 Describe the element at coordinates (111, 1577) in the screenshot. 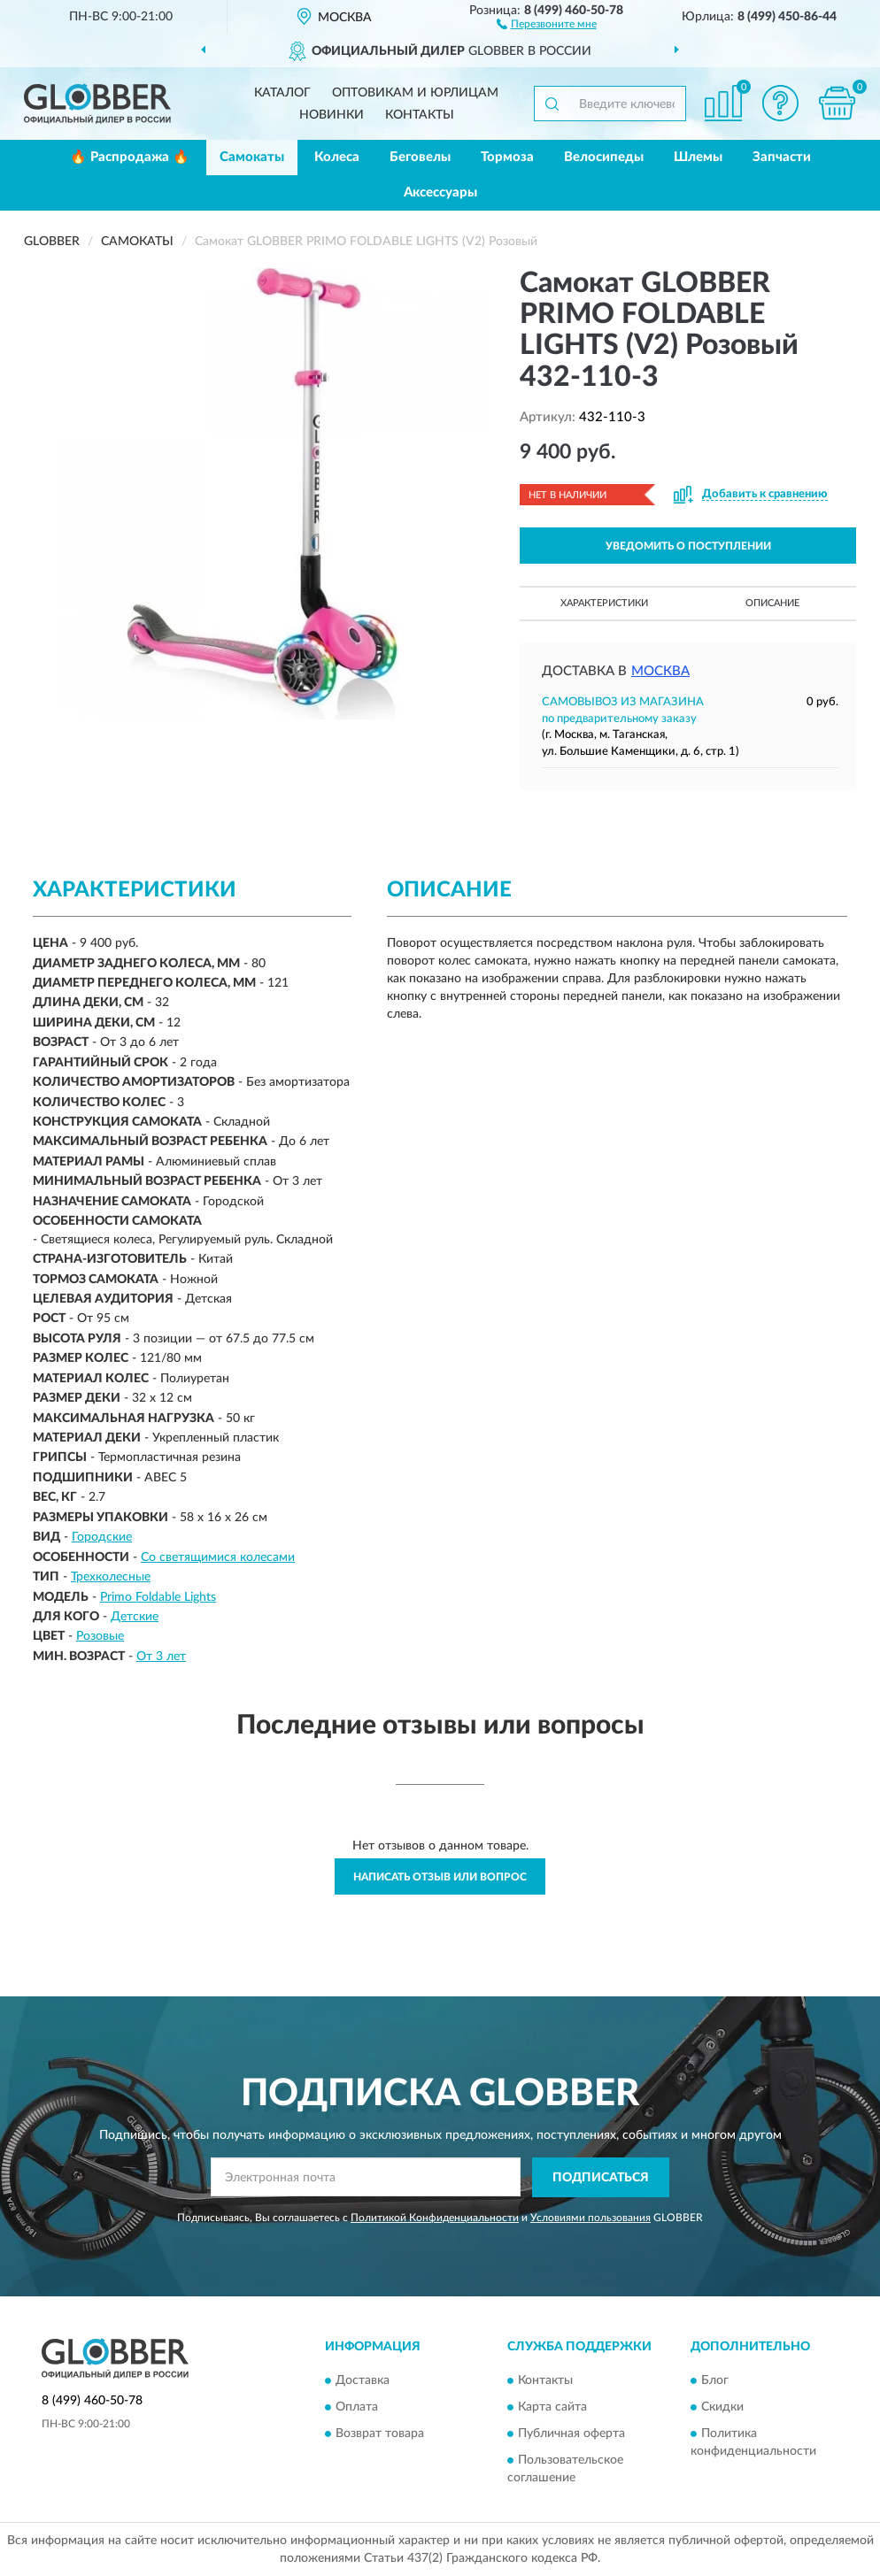

I see `Трехколесные` at that location.